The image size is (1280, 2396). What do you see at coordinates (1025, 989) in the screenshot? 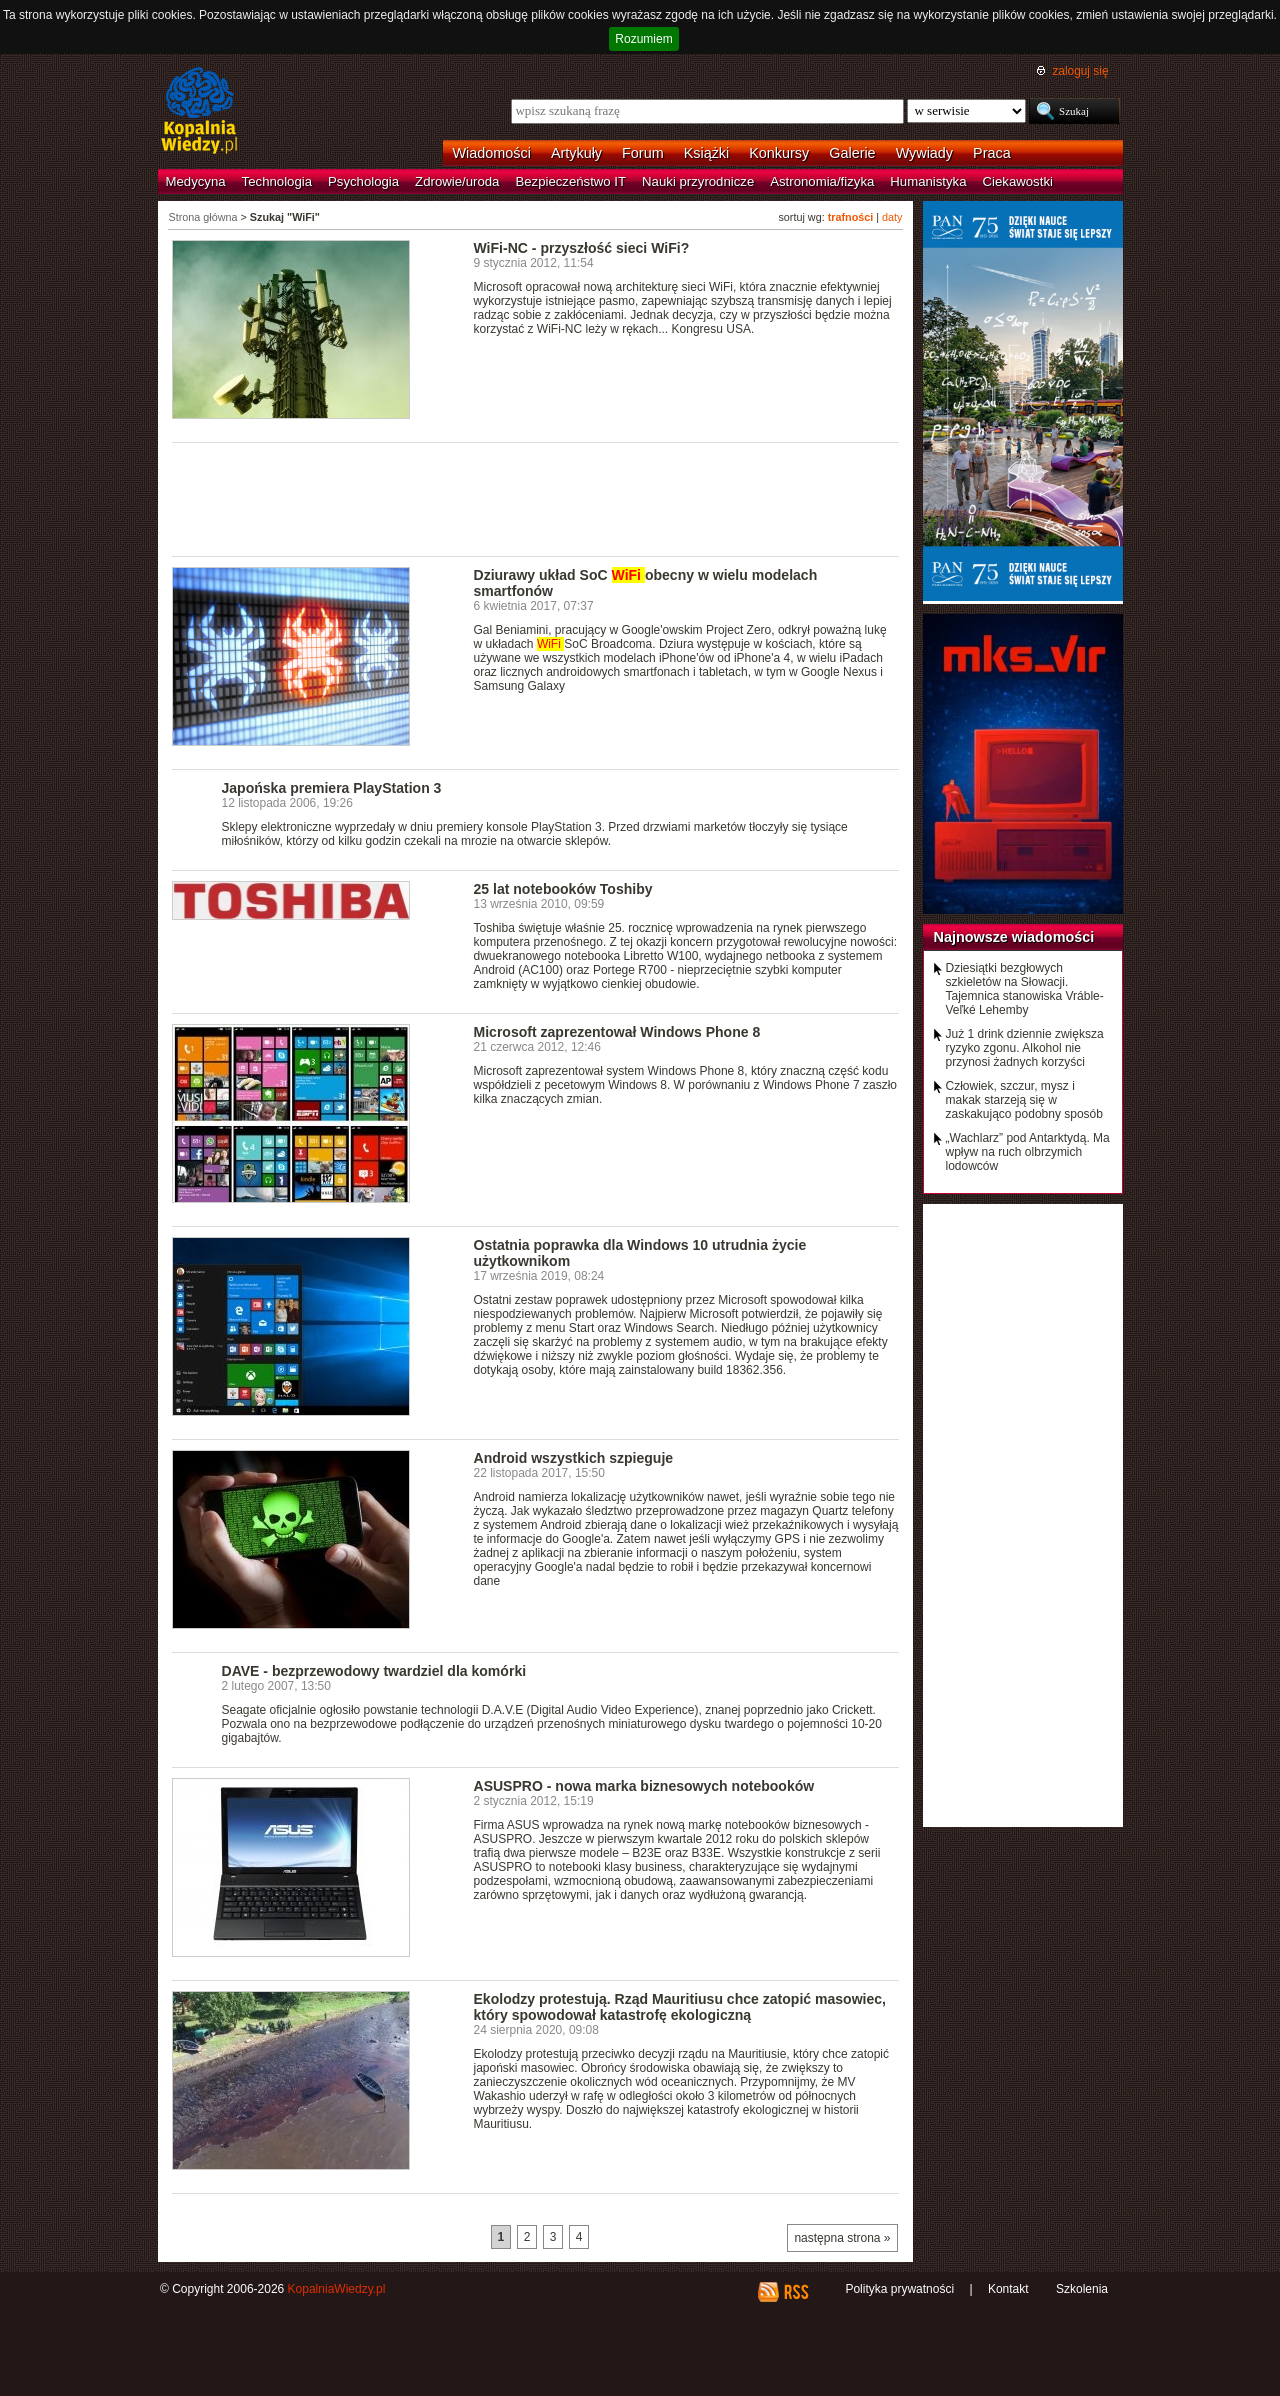
I see `Dziesiątki bezgłowych szkieletów na Słowacji. Tajemnica stanowiska Vráble-Veľké Lehemby` at bounding box center [1025, 989].